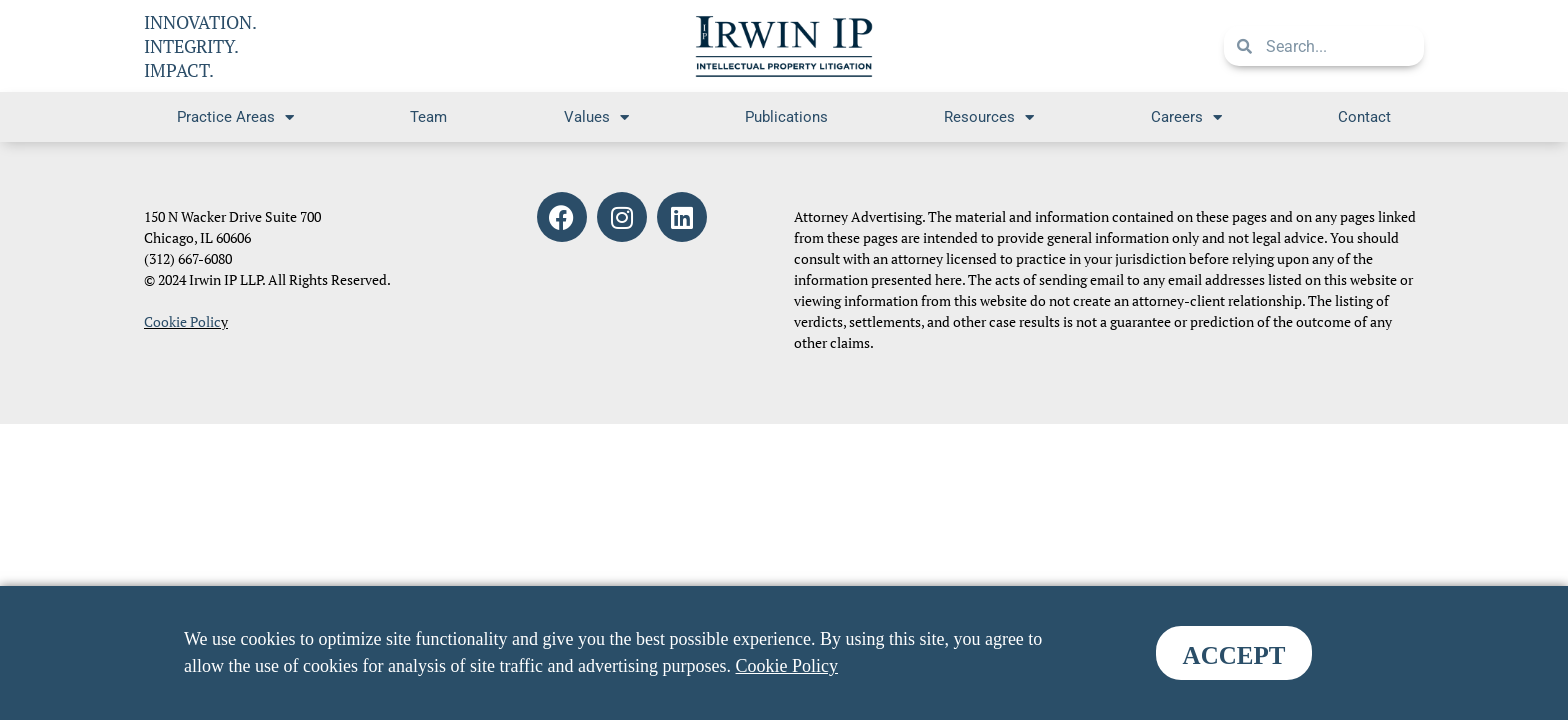 The width and height of the screenshot is (1568, 720). Describe the element at coordinates (786, 117) in the screenshot. I see `Publications` at that location.